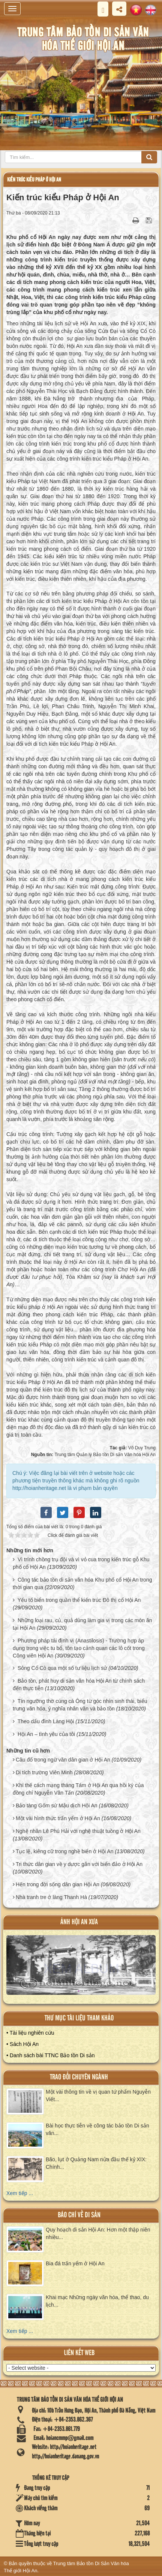  Describe the element at coordinates (19, 2193) in the screenshot. I see `Xem tiếp ...` at that location.